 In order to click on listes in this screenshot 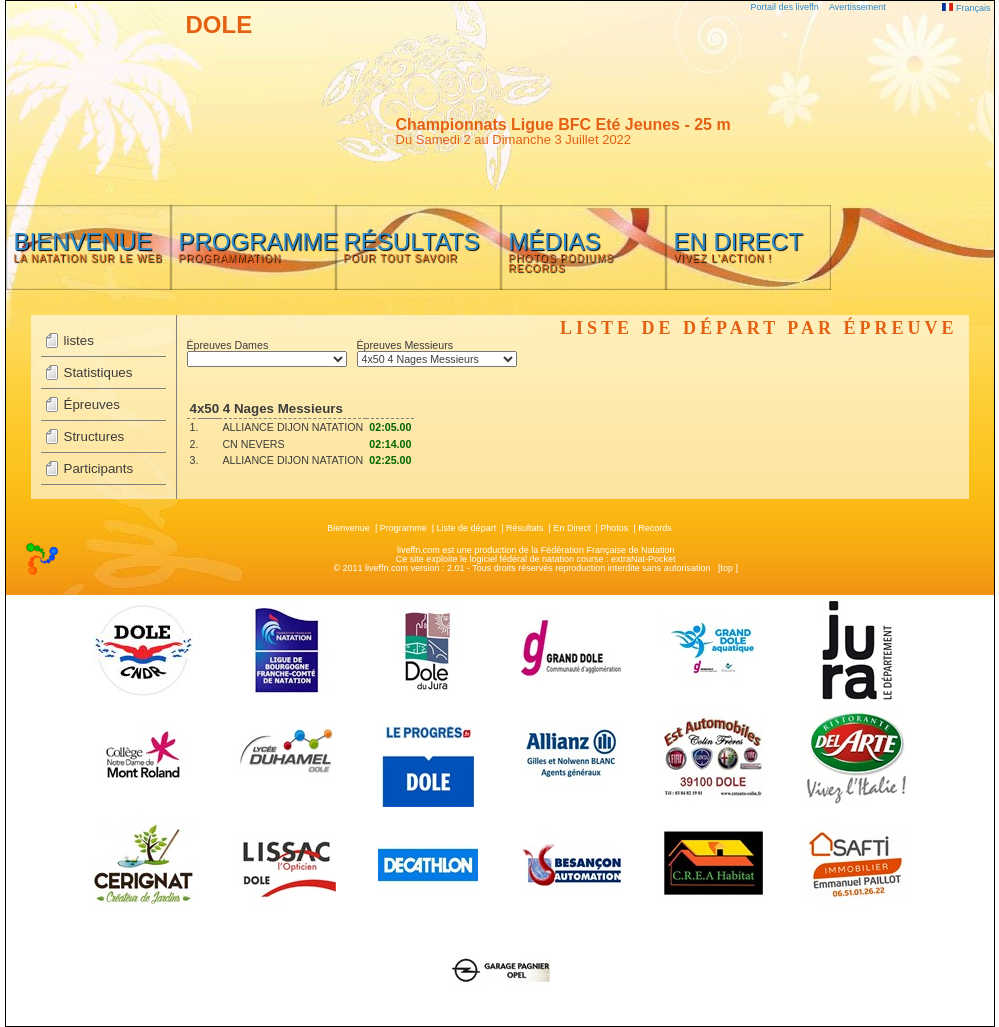, I will do `click(79, 340)`.